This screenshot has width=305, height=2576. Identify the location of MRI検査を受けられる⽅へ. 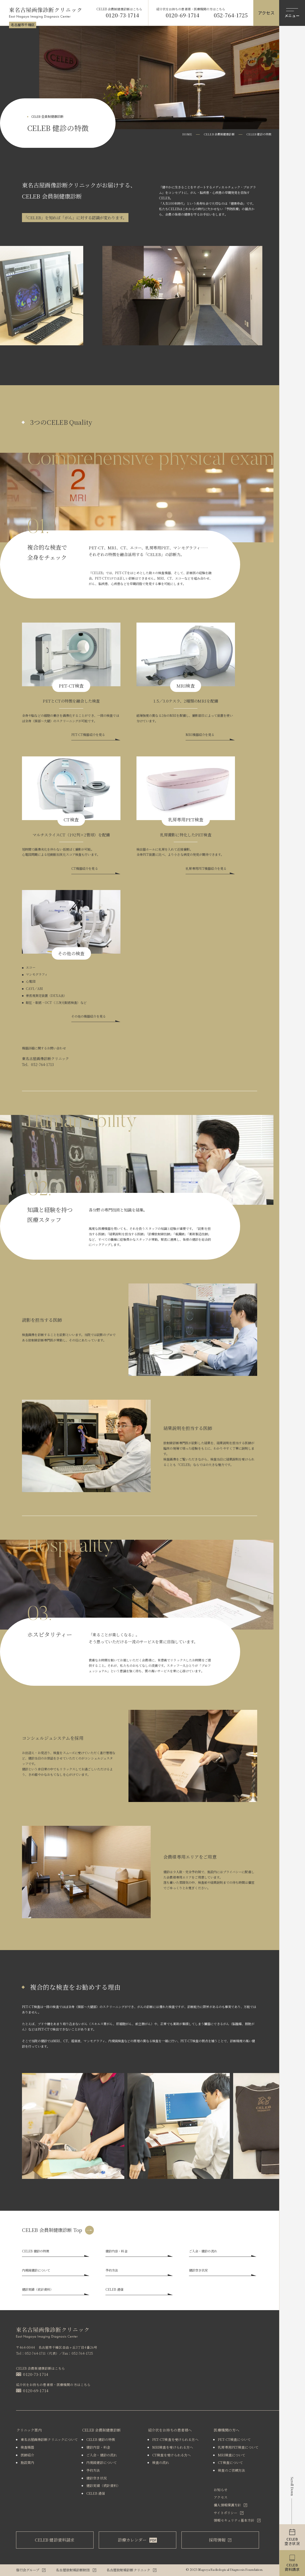
(172, 2447).